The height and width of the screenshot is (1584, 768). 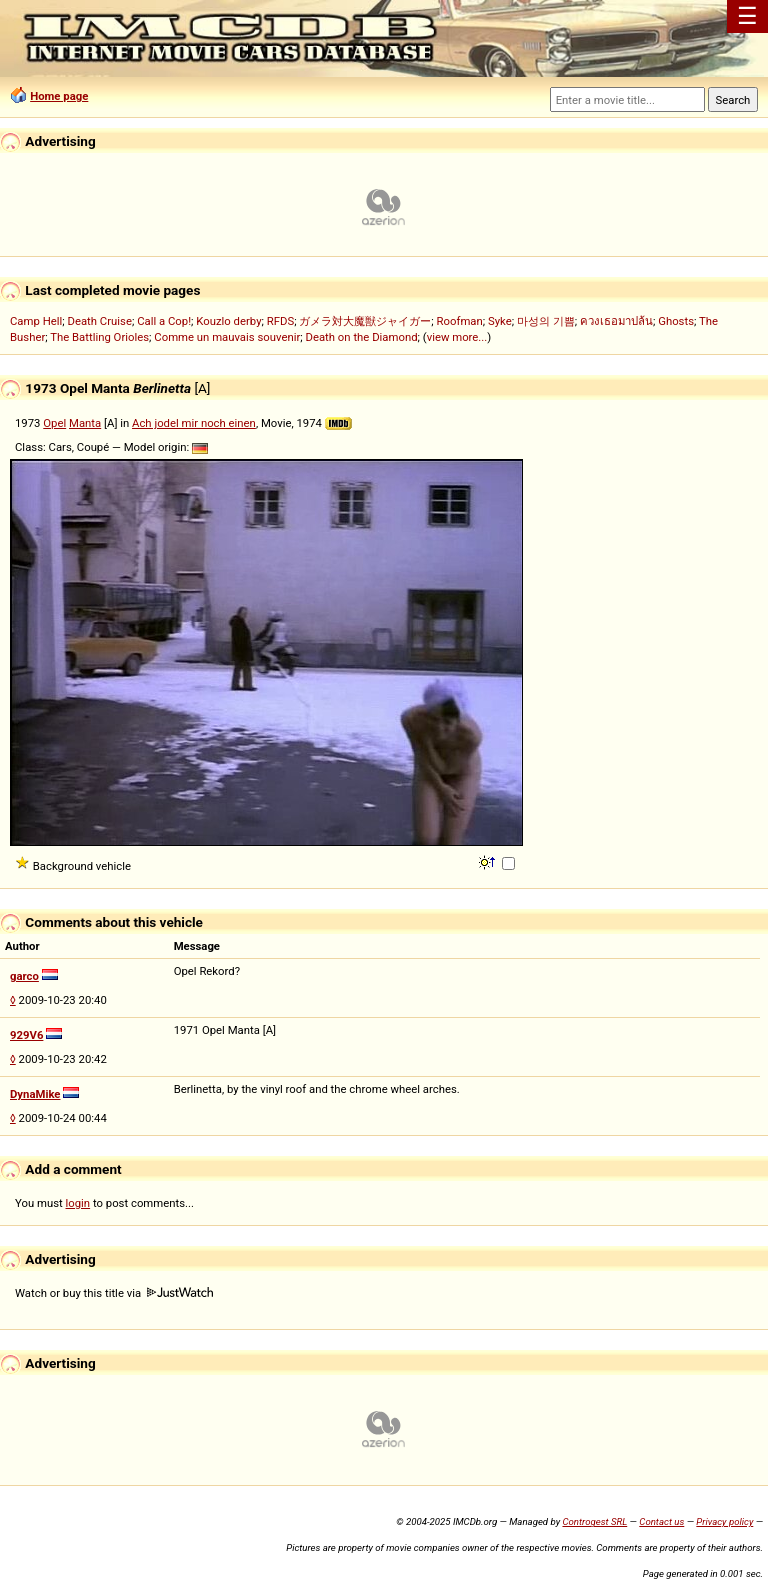 I want to click on garco, so click(x=24, y=976).